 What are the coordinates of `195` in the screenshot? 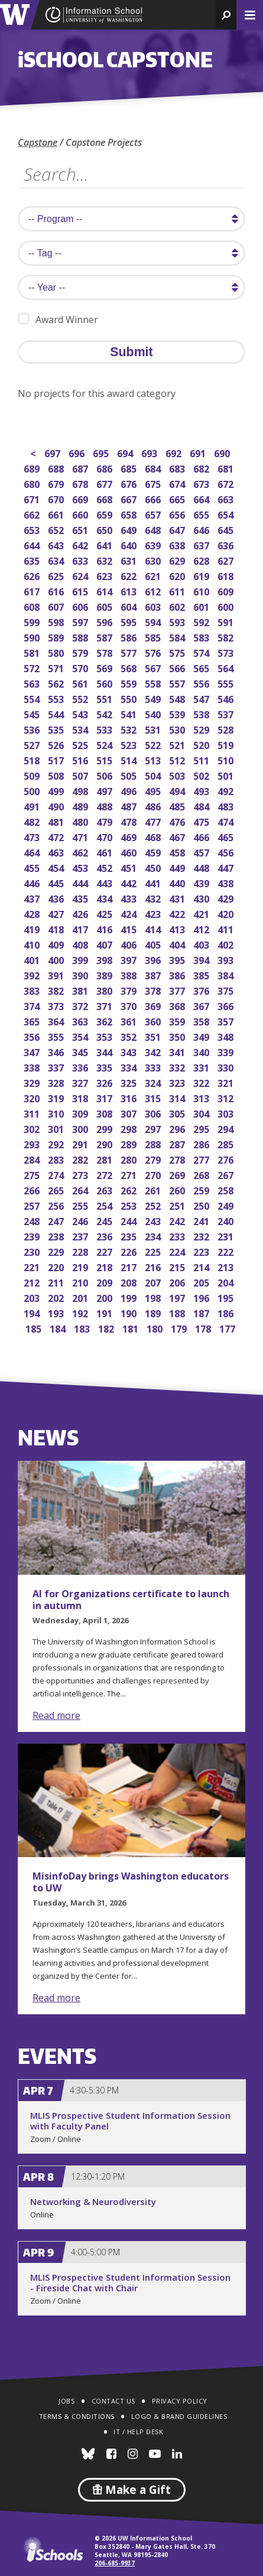 It's located at (226, 1297).